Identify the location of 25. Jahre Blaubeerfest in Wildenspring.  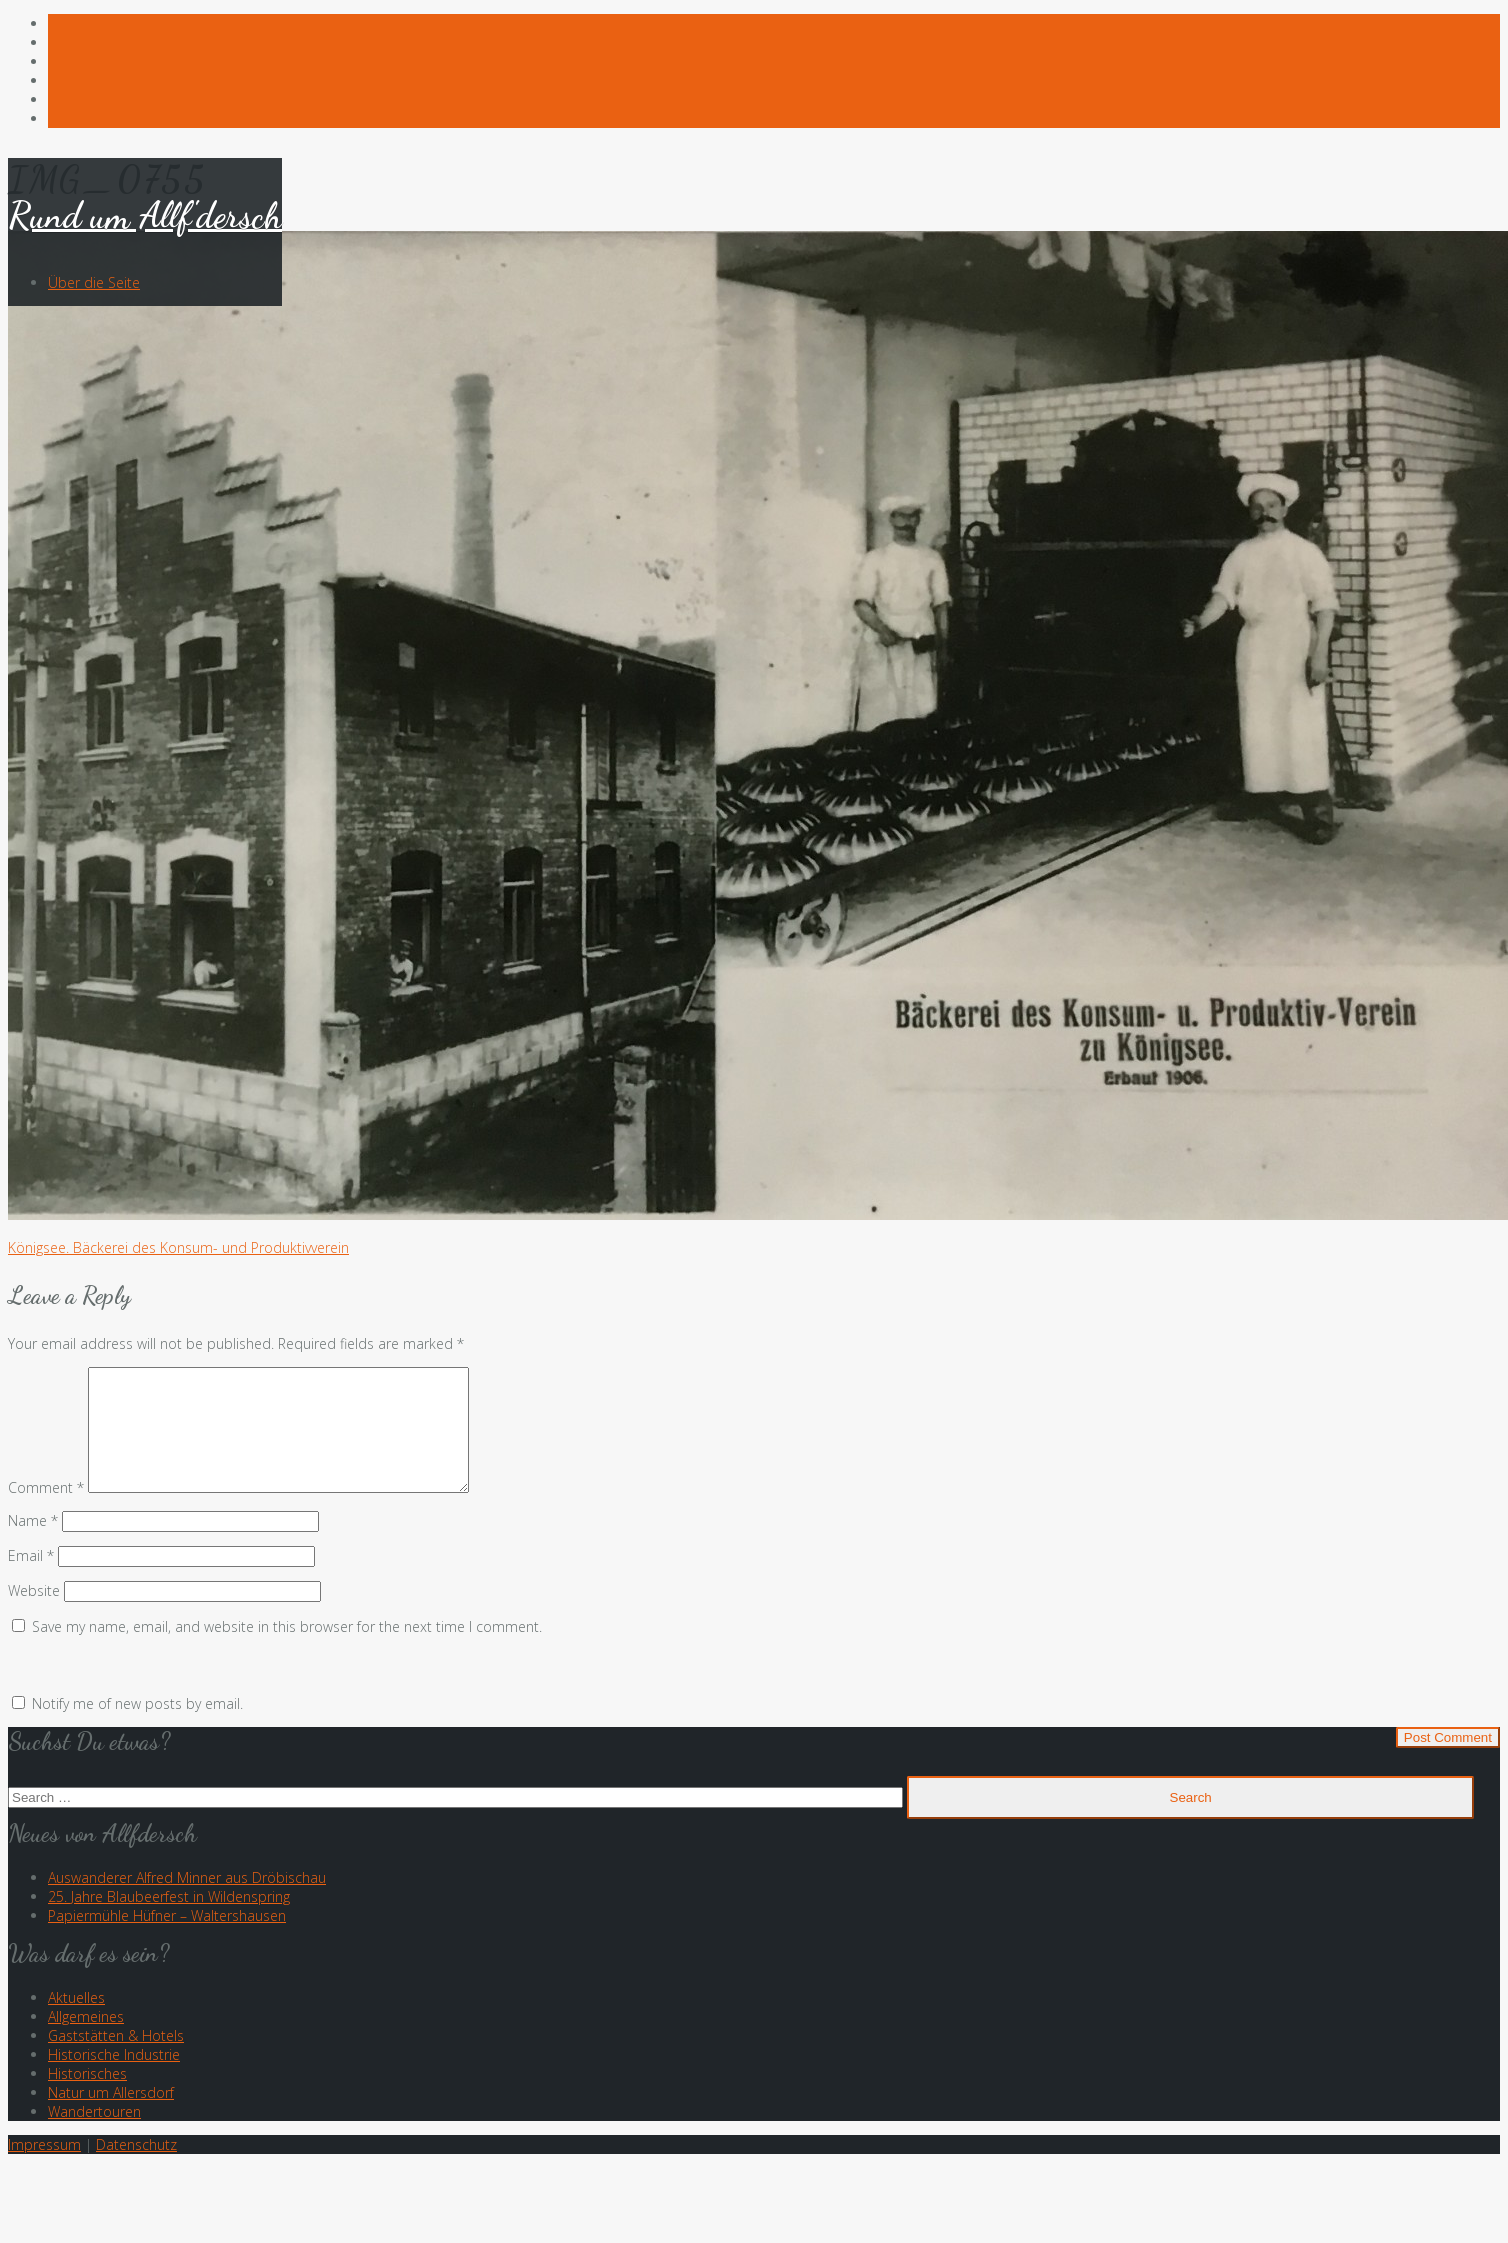
(169, 1920).